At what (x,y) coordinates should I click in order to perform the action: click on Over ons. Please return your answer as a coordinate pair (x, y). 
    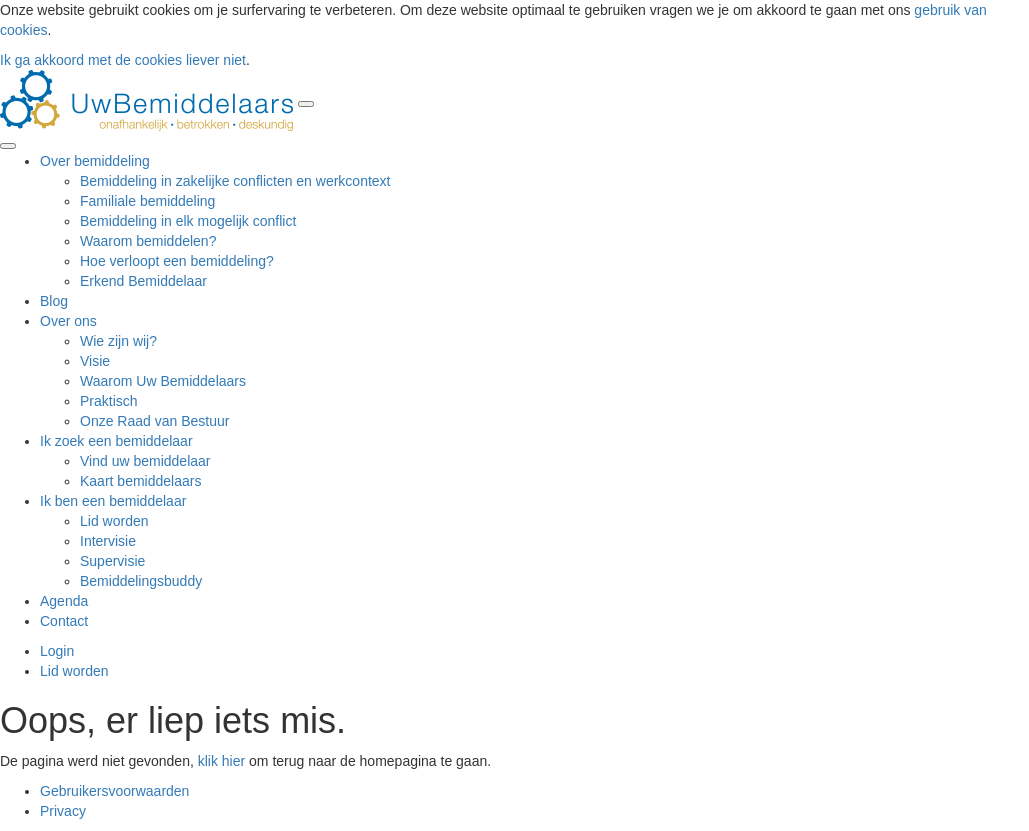
    Looking at the image, I should click on (68, 321).